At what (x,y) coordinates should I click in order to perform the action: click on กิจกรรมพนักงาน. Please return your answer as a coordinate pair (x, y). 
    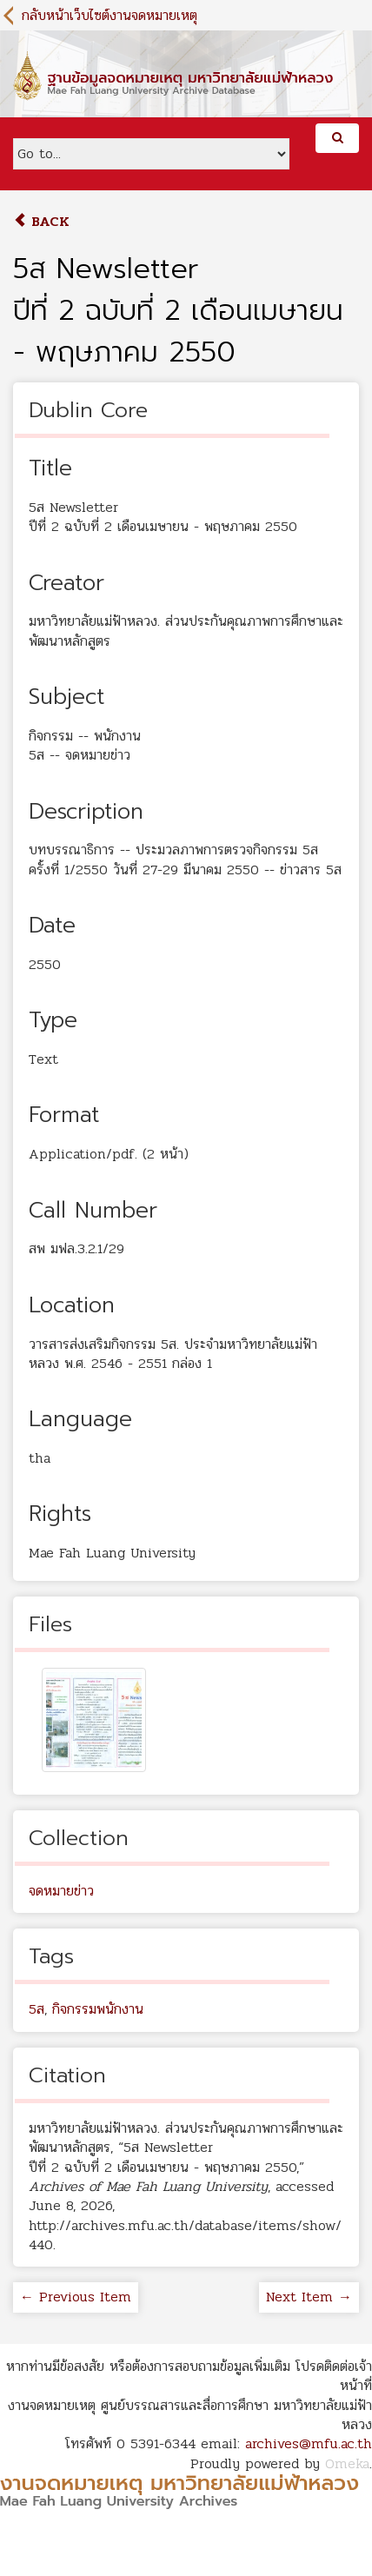
    Looking at the image, I should click on (97, 2009).